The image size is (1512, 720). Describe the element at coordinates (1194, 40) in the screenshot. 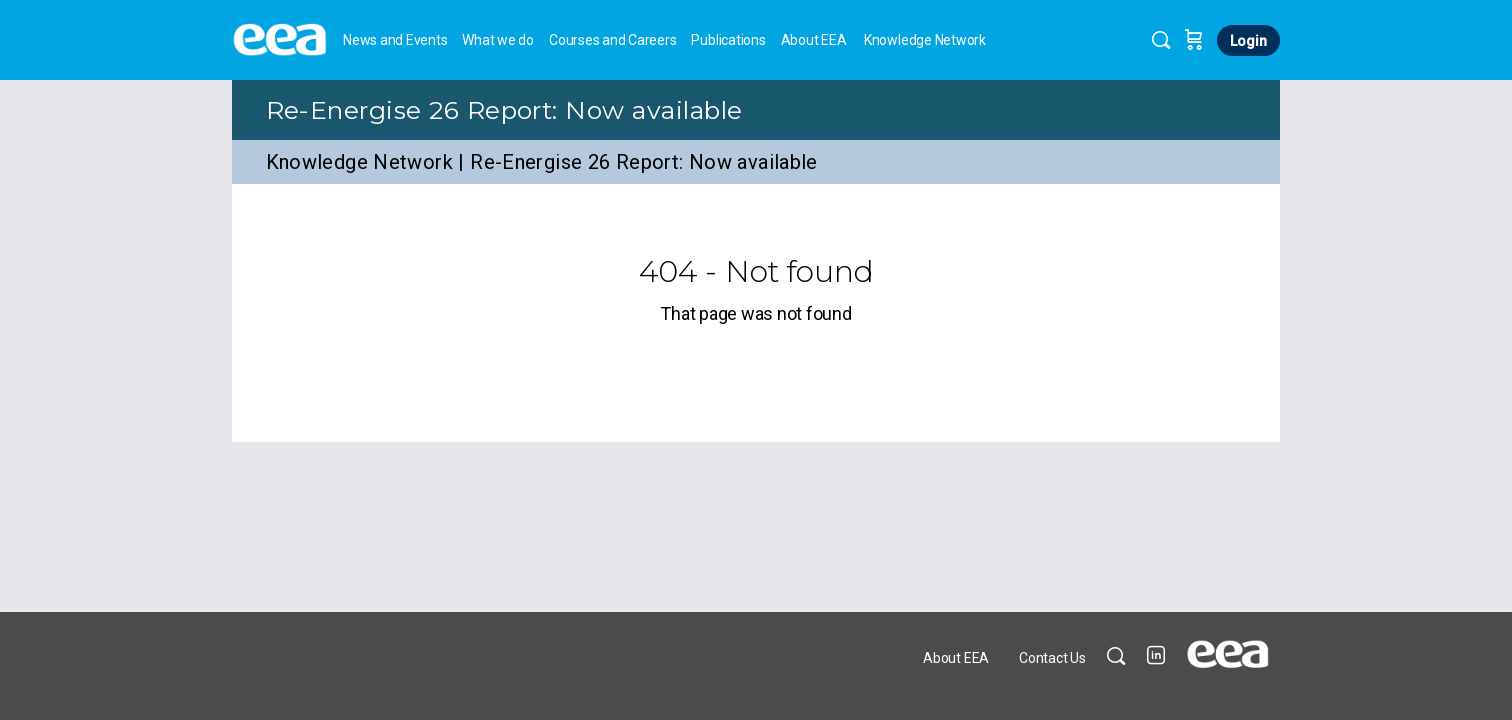

I see `[Cart]` at that location.